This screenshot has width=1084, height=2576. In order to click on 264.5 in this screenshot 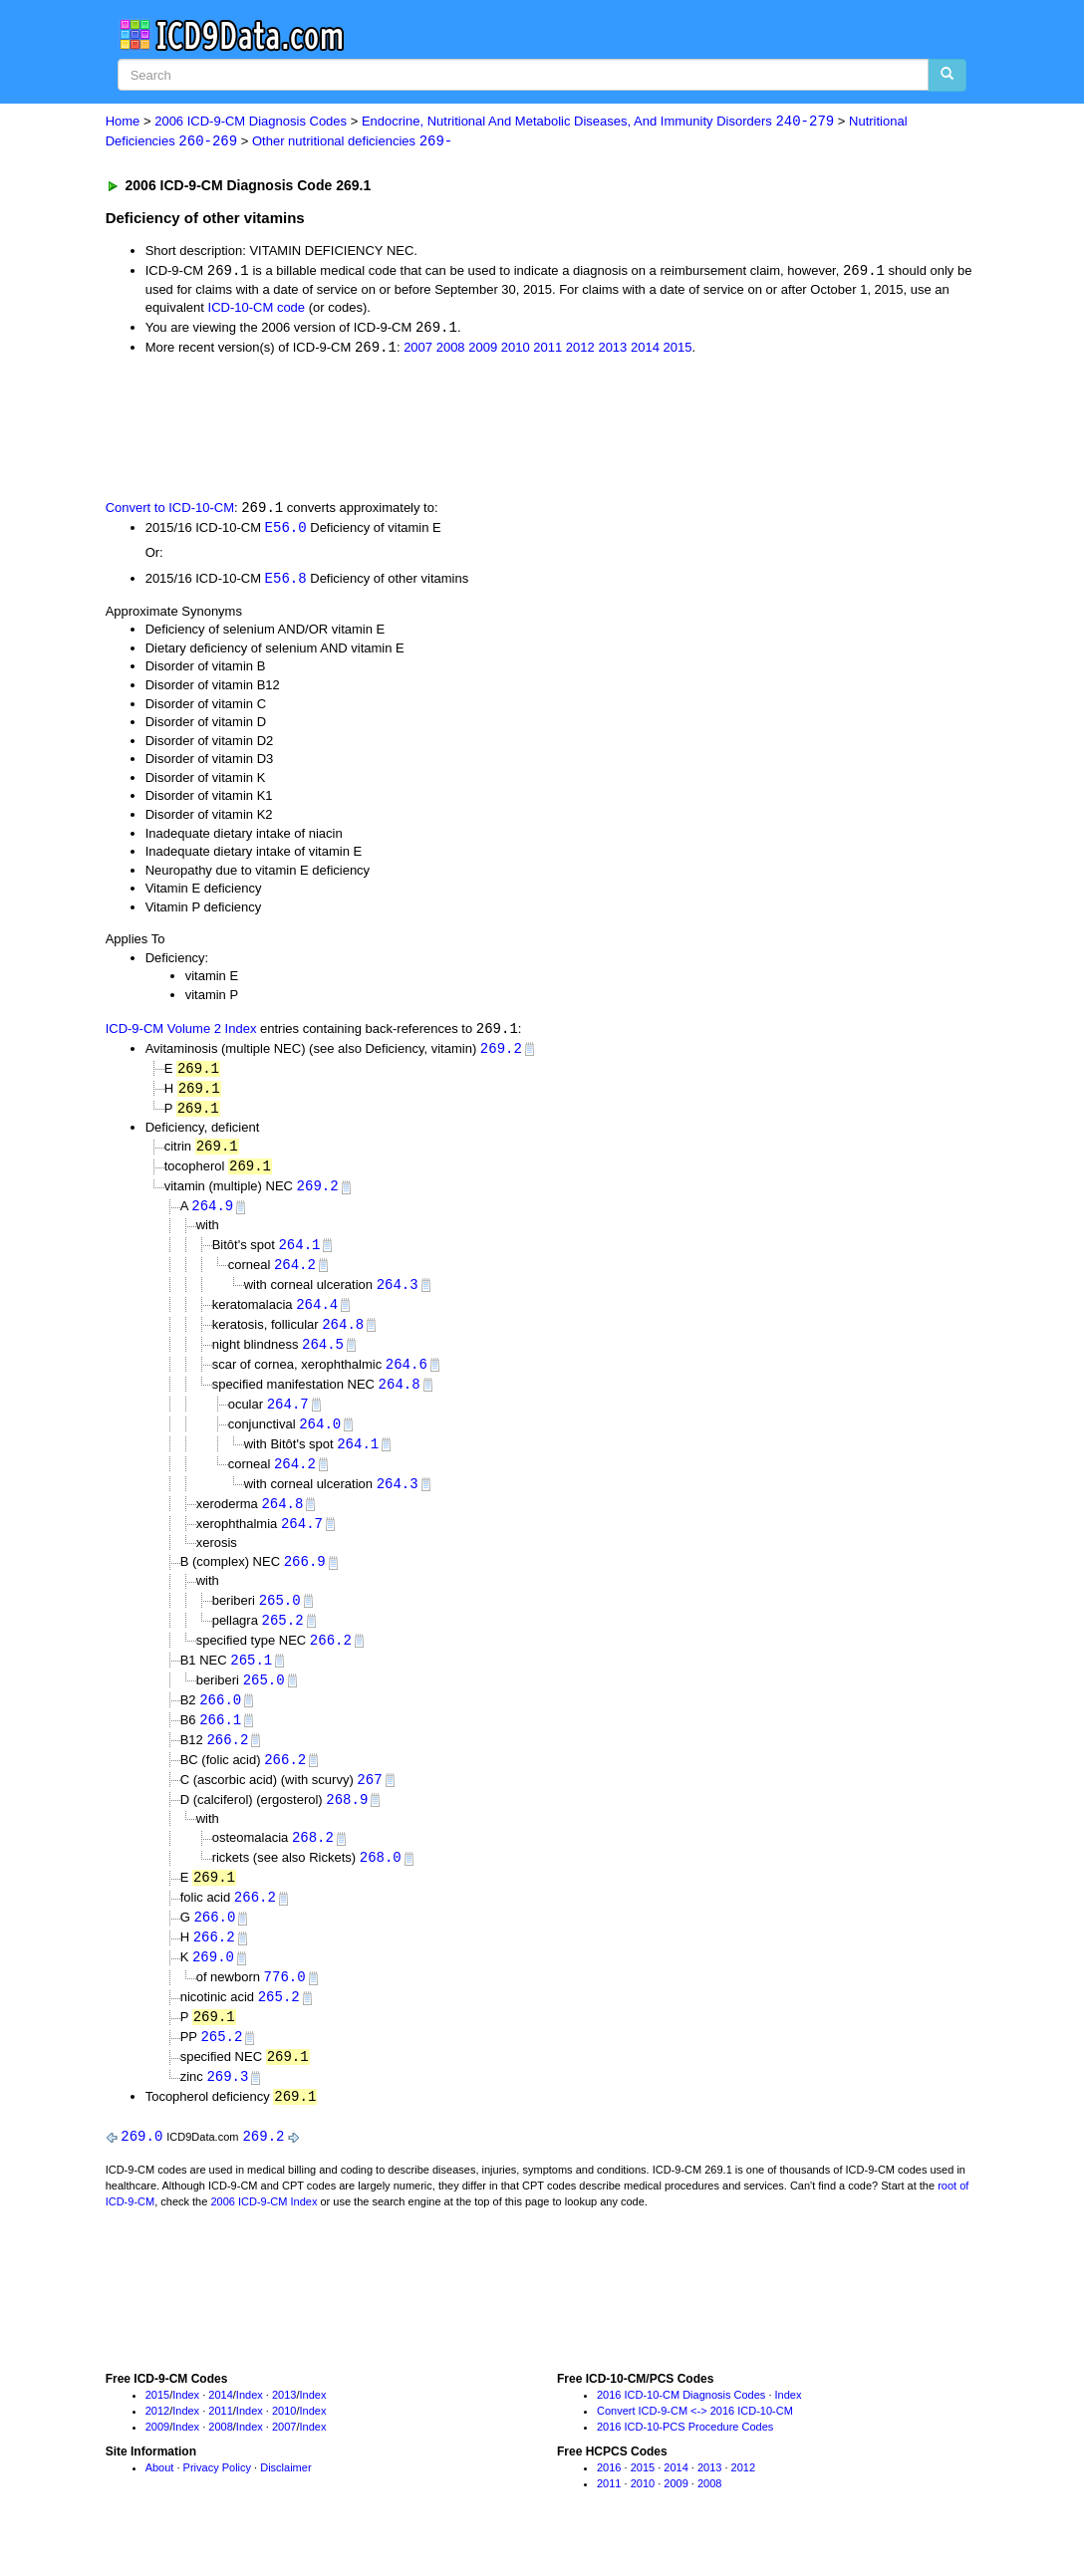, I will do `click(323, 1356)`.